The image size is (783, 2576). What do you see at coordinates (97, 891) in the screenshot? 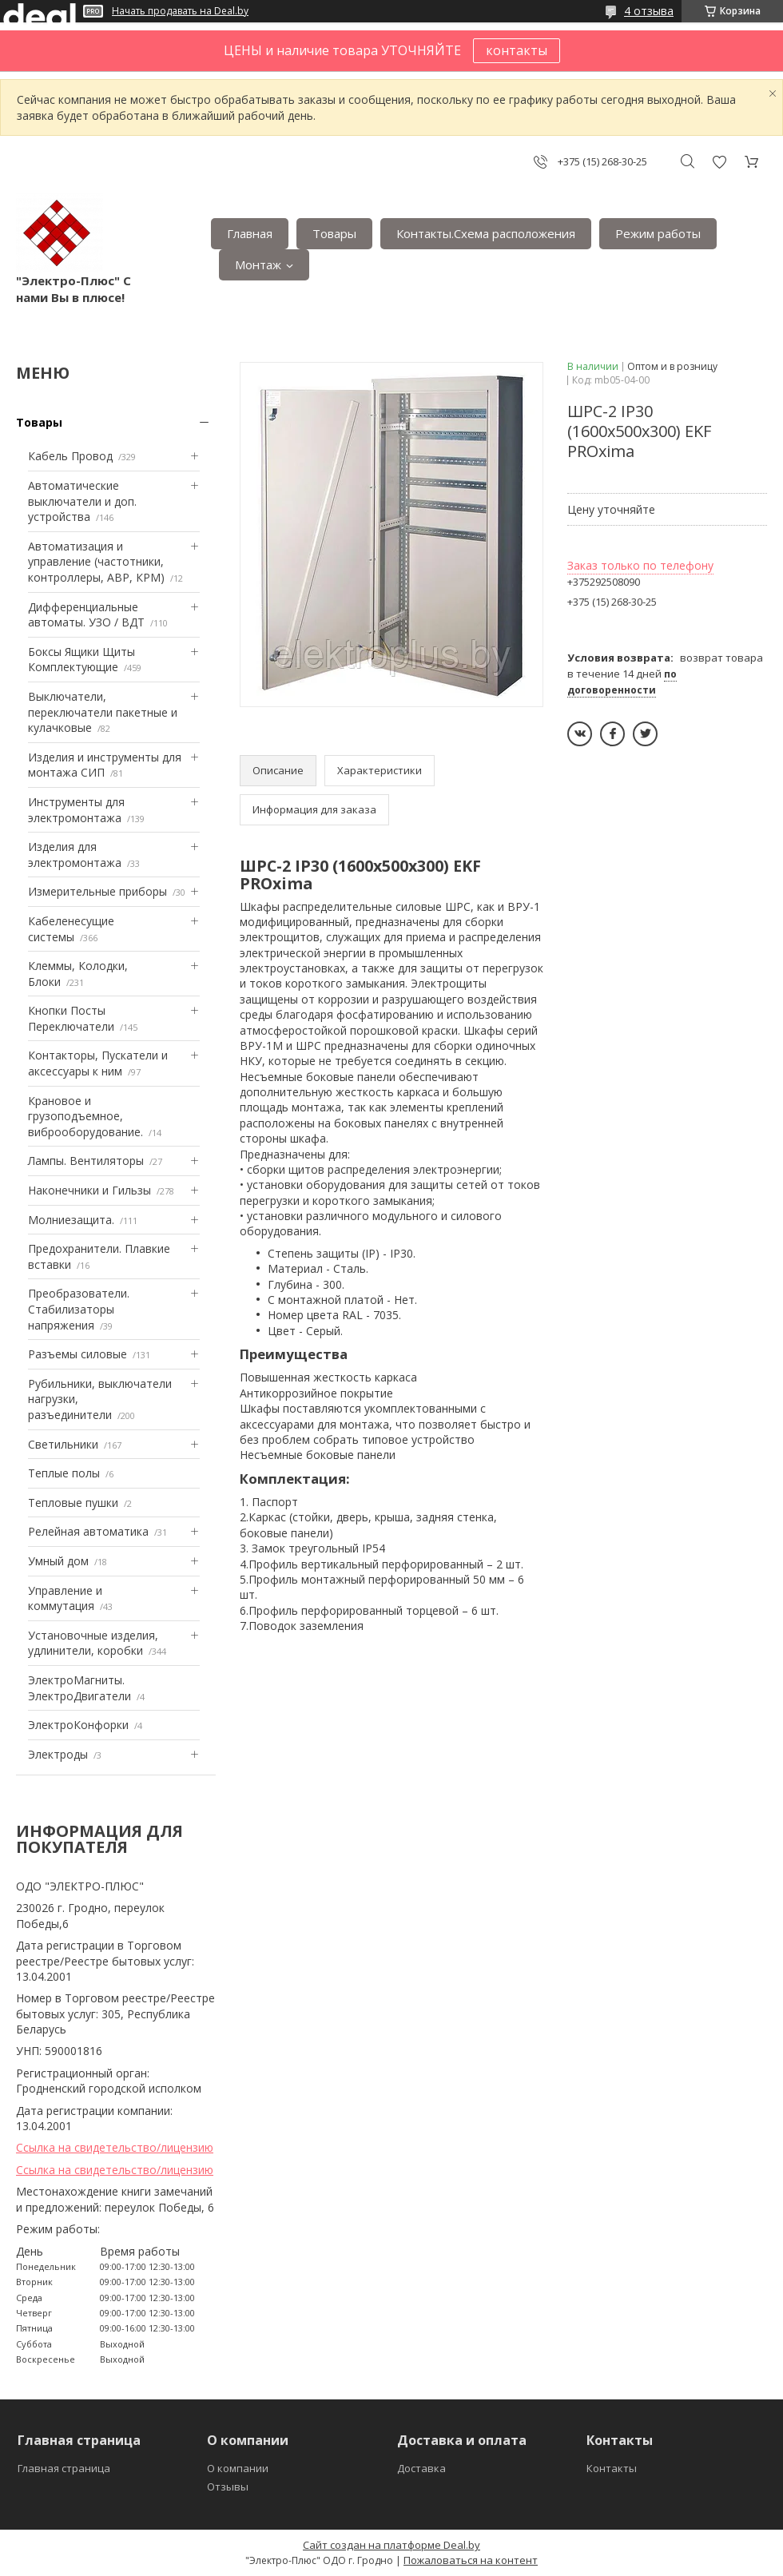
I see `Измерительные приборы` at bounding box center [97, 891].